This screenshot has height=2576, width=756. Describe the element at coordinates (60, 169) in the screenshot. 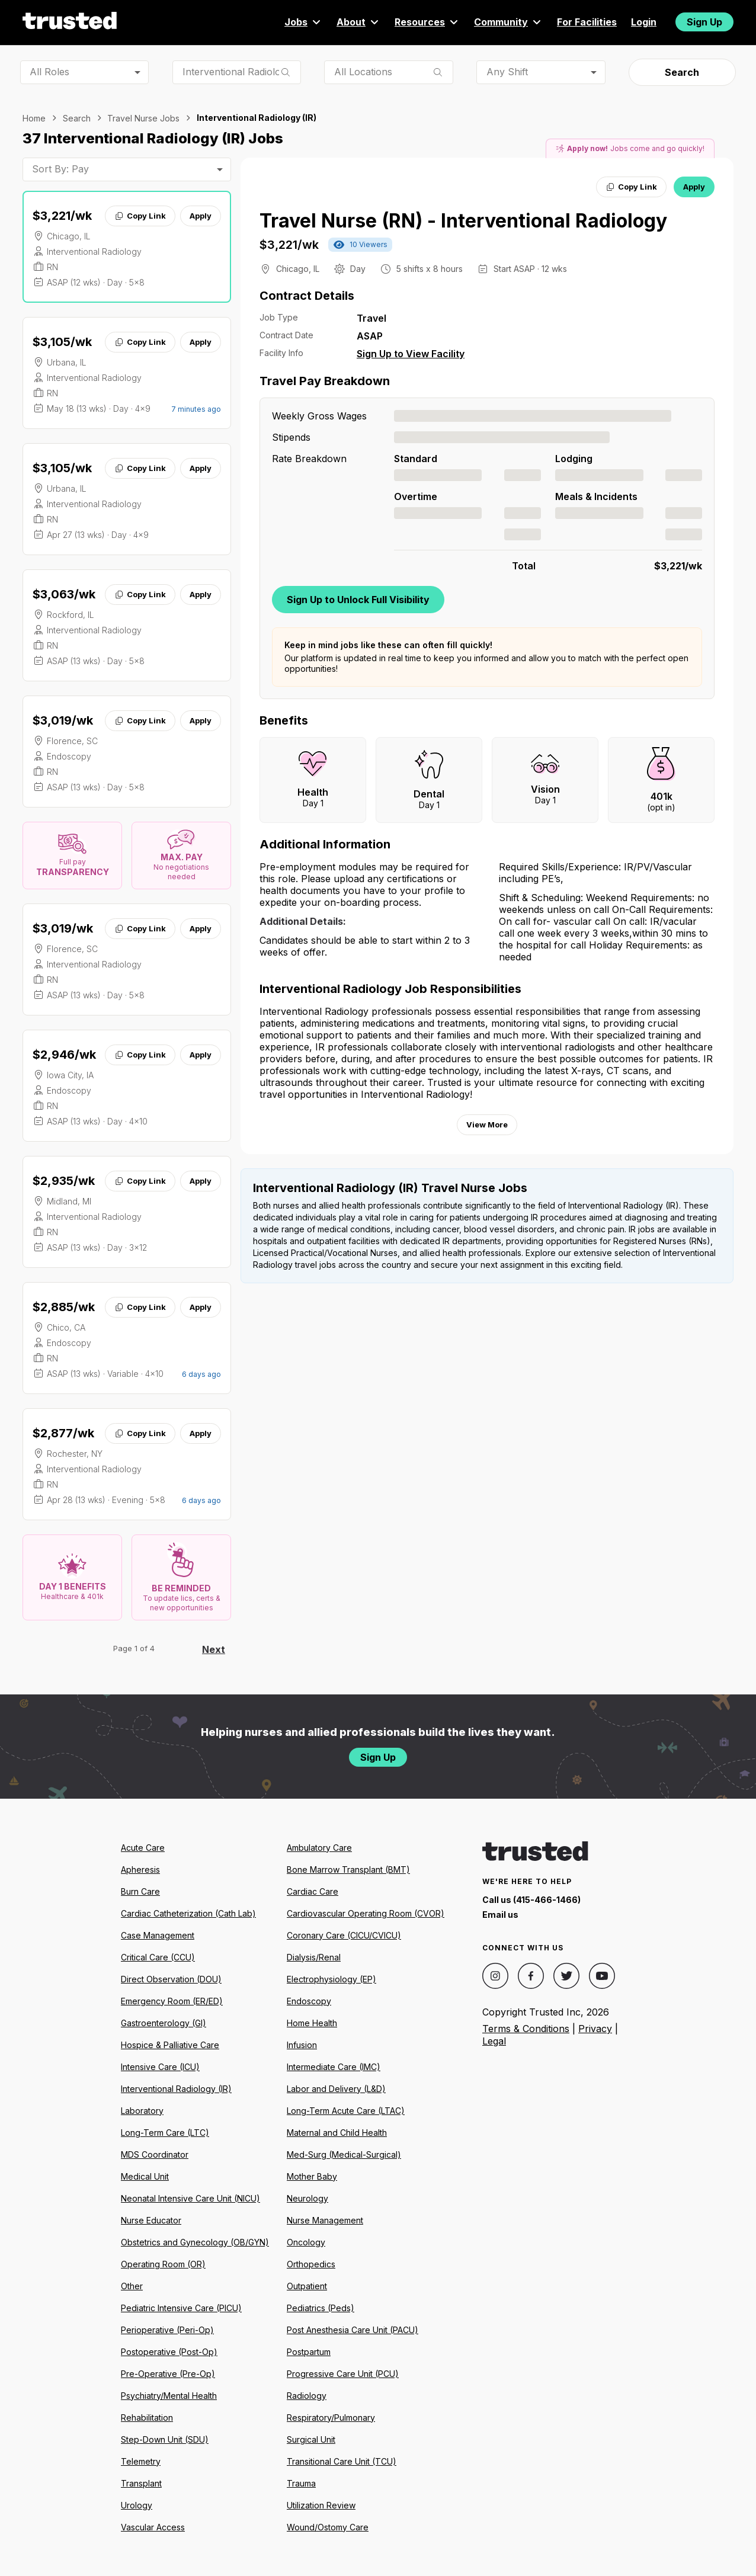

I see `Sort By: Pay [combobox]` at that location.